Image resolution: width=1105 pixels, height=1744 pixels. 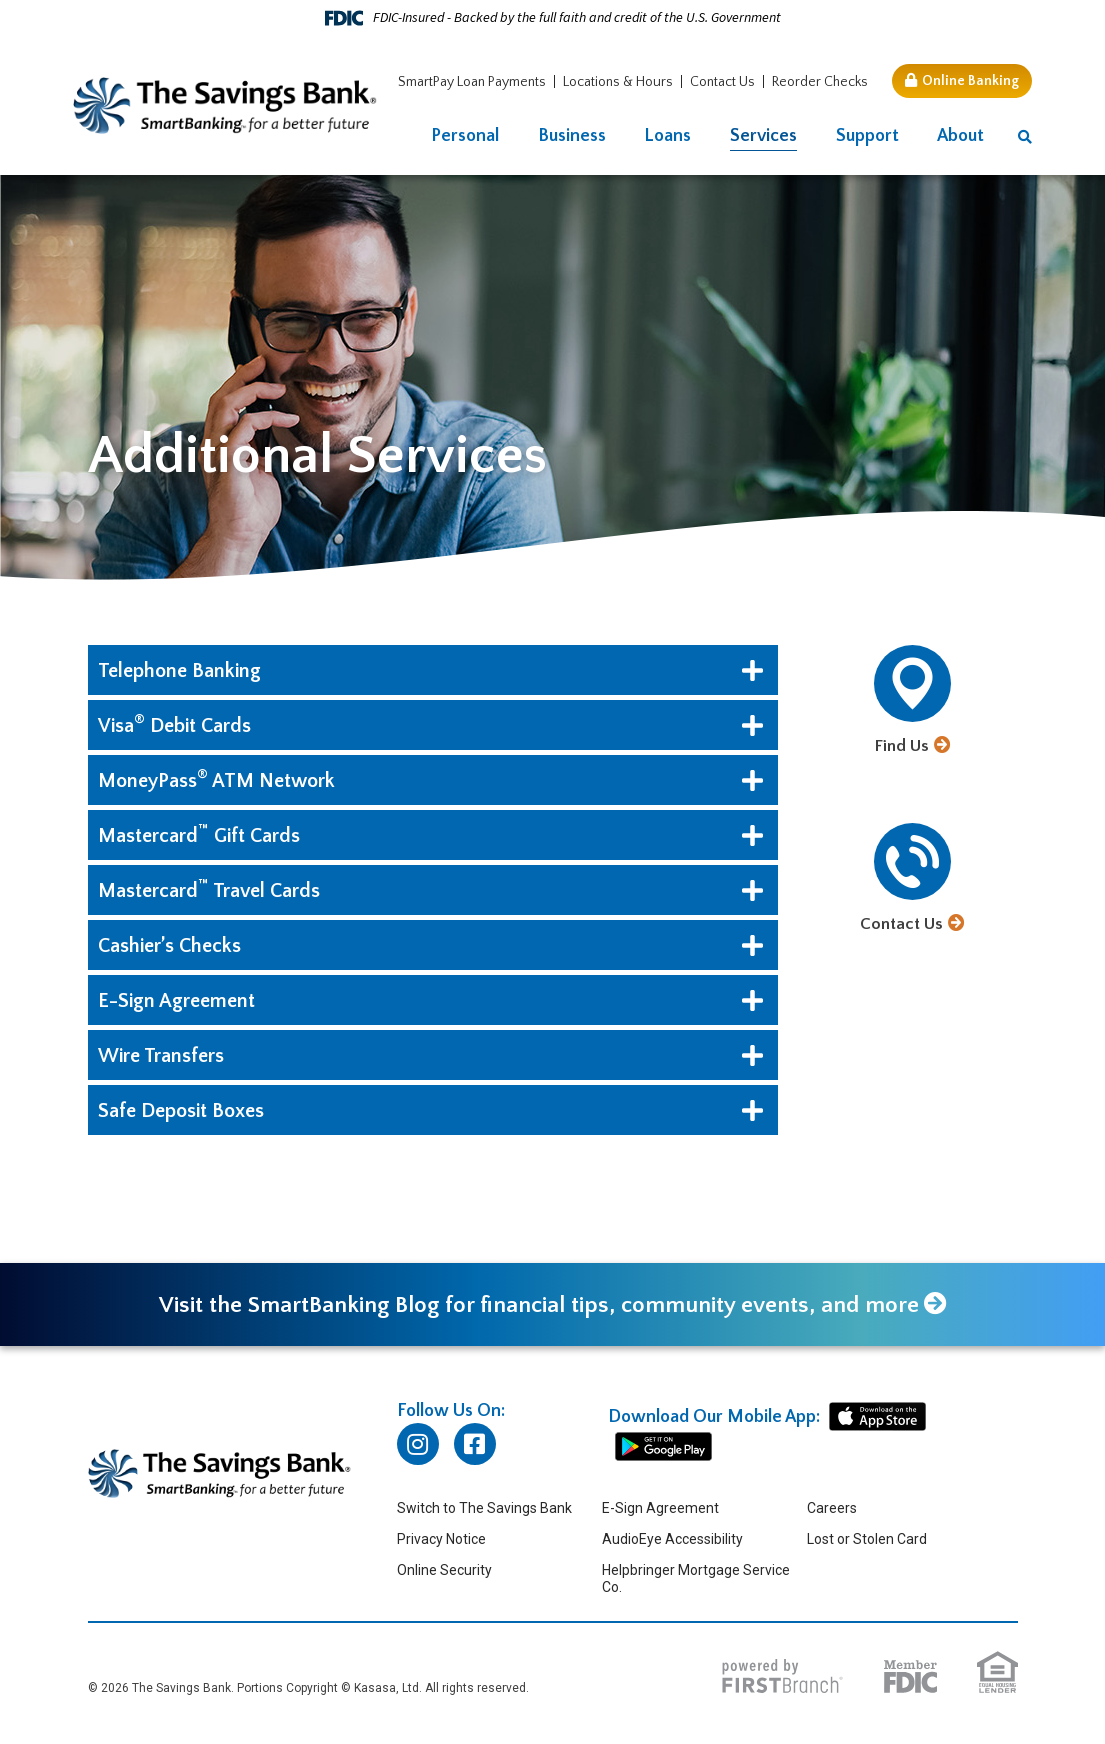 What do you see at coordinates (763, 136) in the screenshot?
I see `Services [button]` at bounding box center [763, 136].